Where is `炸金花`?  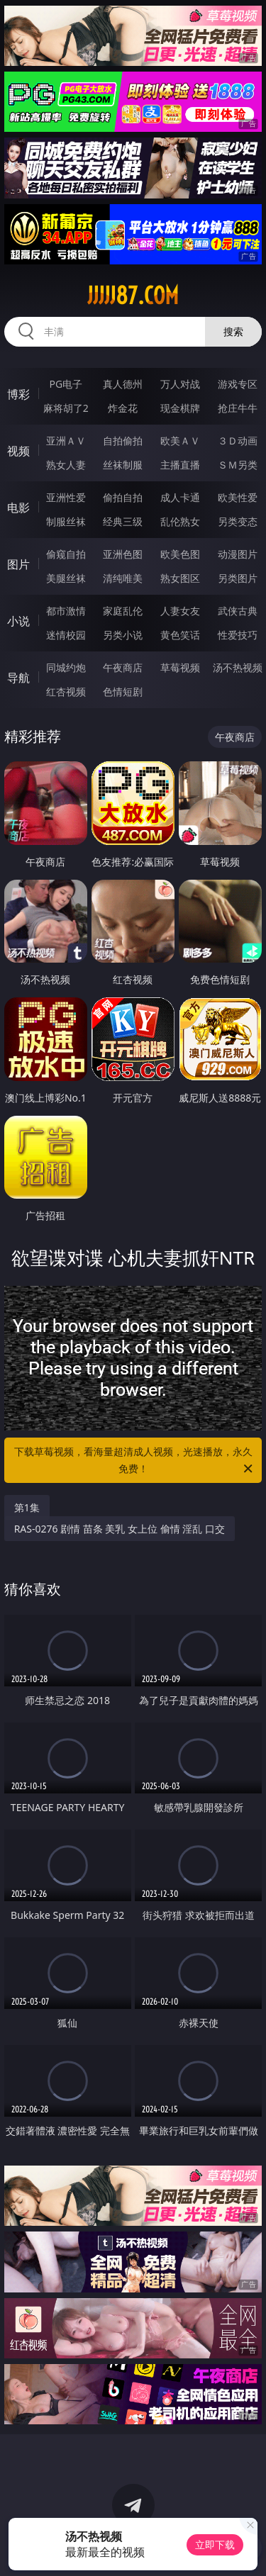
炸金花 is located at coordinates (123, 408).